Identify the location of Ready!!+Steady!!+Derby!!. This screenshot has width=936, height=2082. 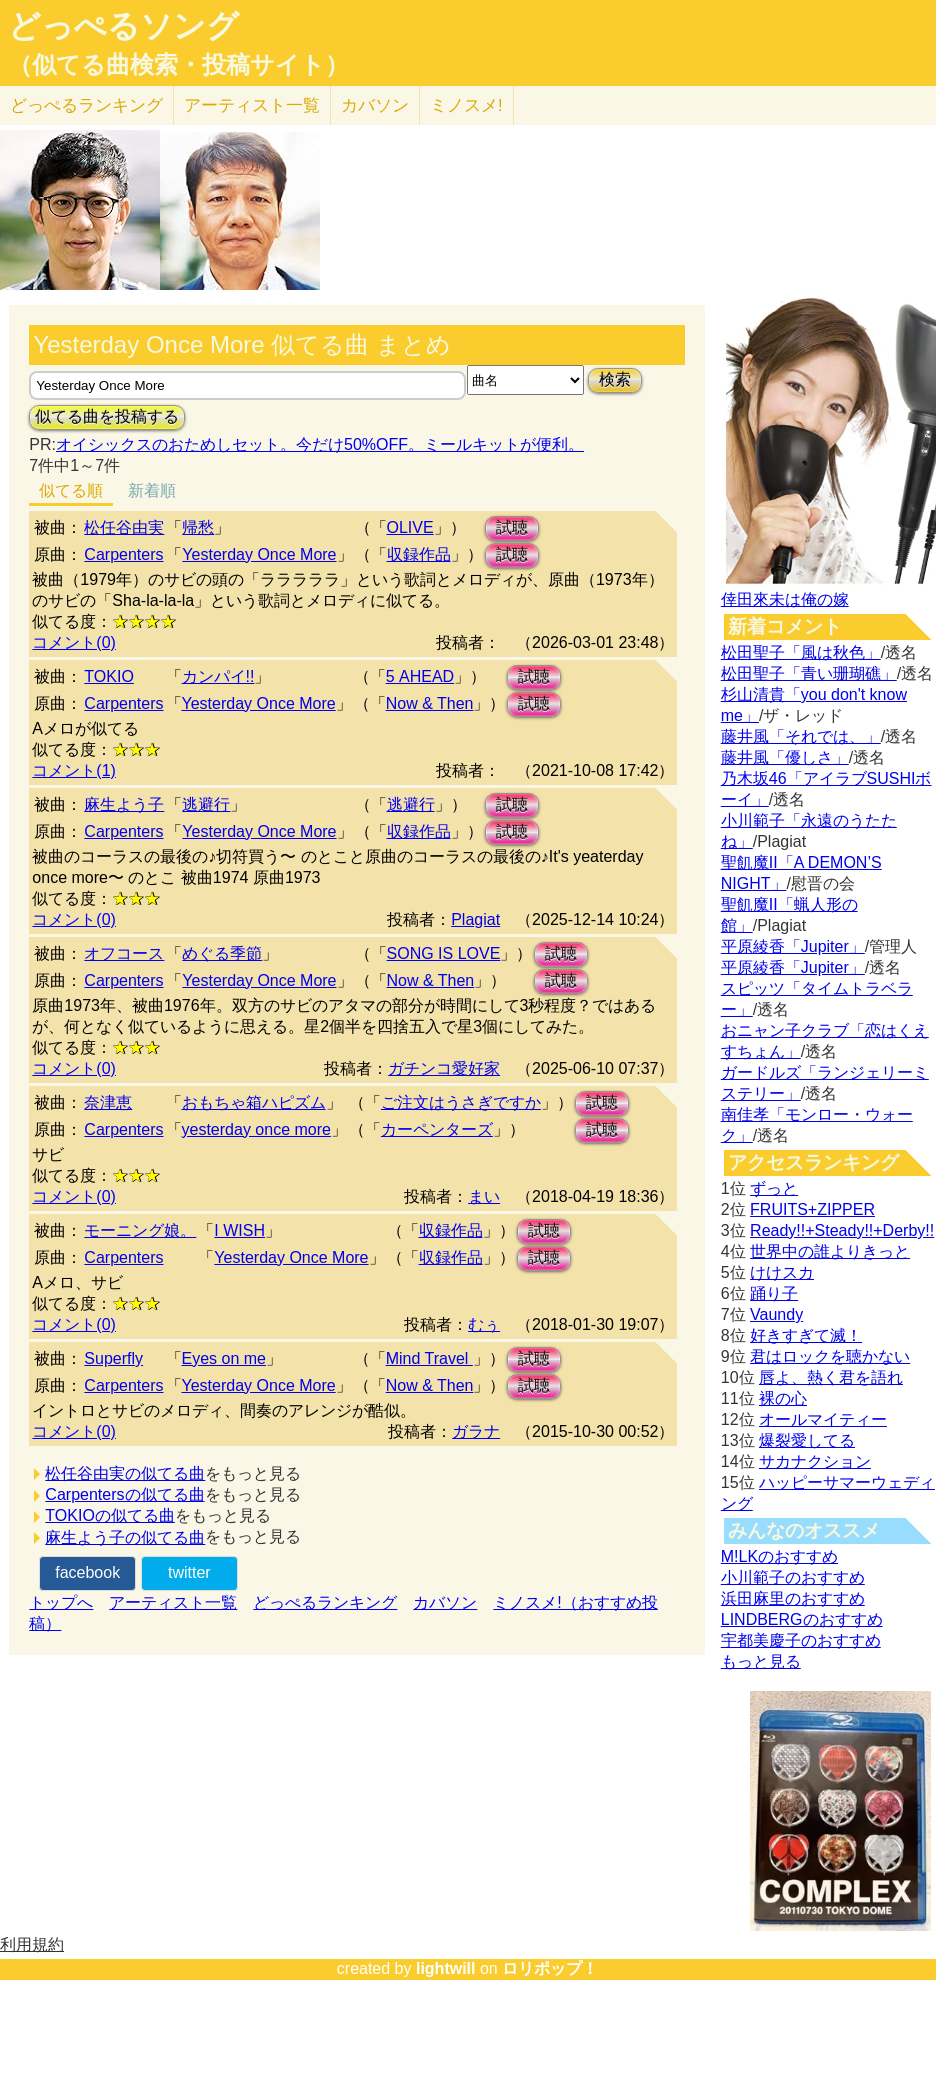
(842, 1230).